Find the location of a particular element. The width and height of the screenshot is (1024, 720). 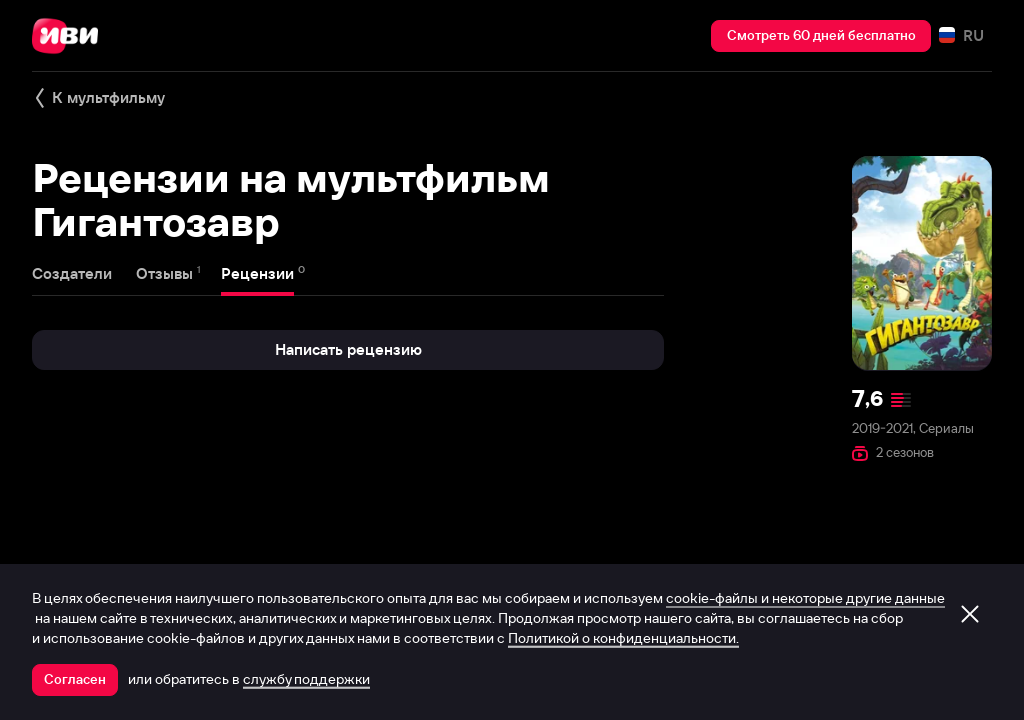

Политикой о конфиденциальности. is located at coordinates (623, 638).